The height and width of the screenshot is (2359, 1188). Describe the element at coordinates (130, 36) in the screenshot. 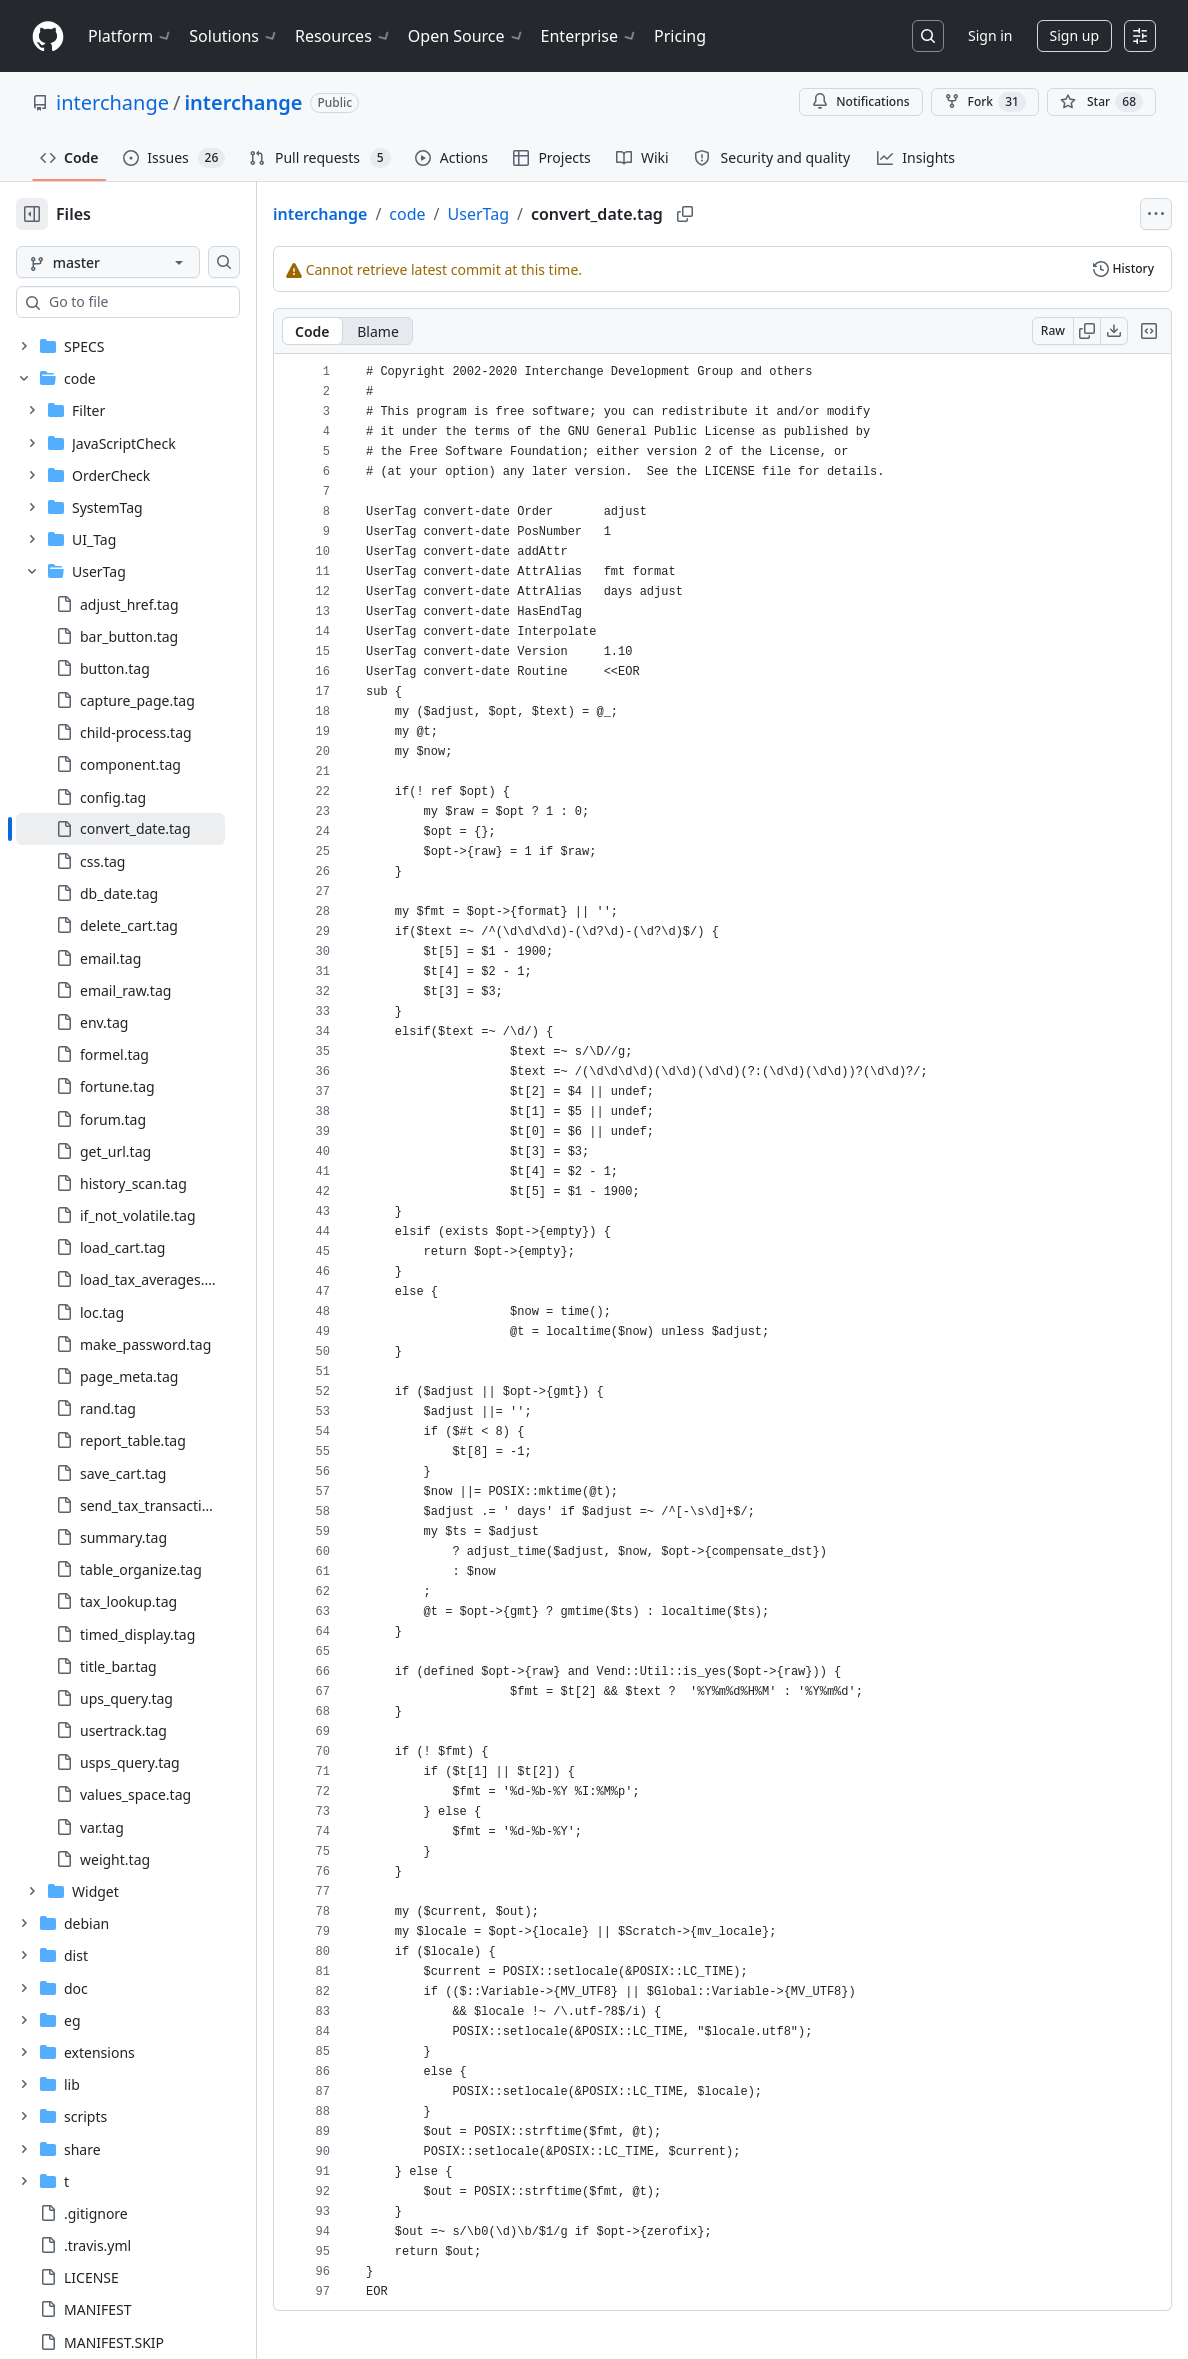

I see `Platform` at that location.